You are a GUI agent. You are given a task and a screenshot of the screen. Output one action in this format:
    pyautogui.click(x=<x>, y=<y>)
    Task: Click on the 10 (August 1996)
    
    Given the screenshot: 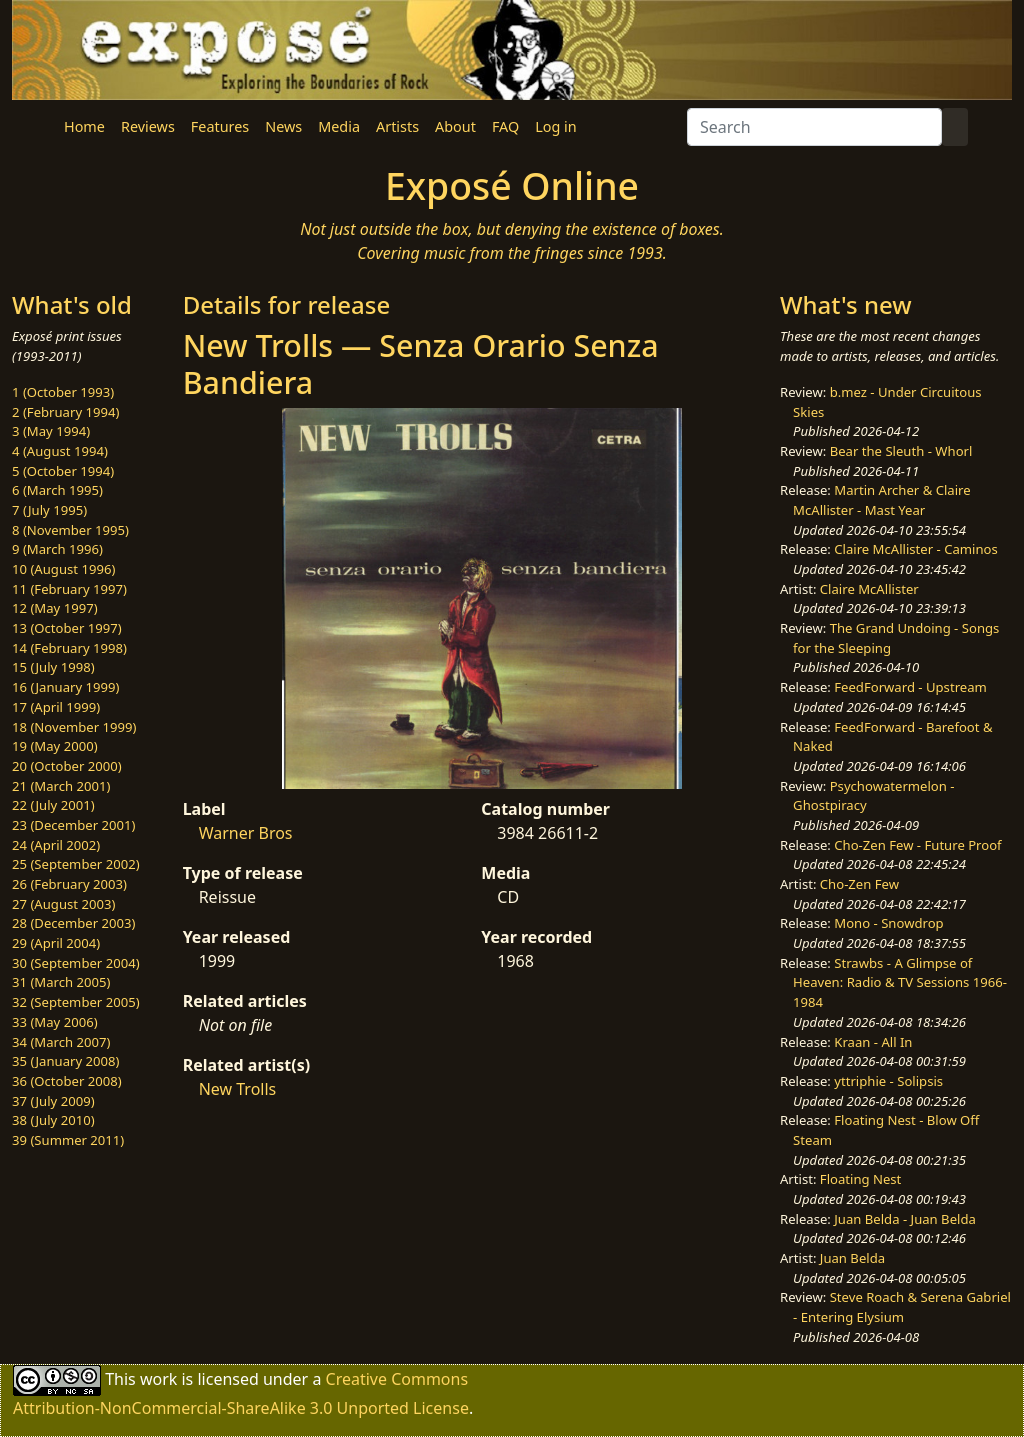 What is the action you would take?
    pyautogui.click(x=63, y=569)
    